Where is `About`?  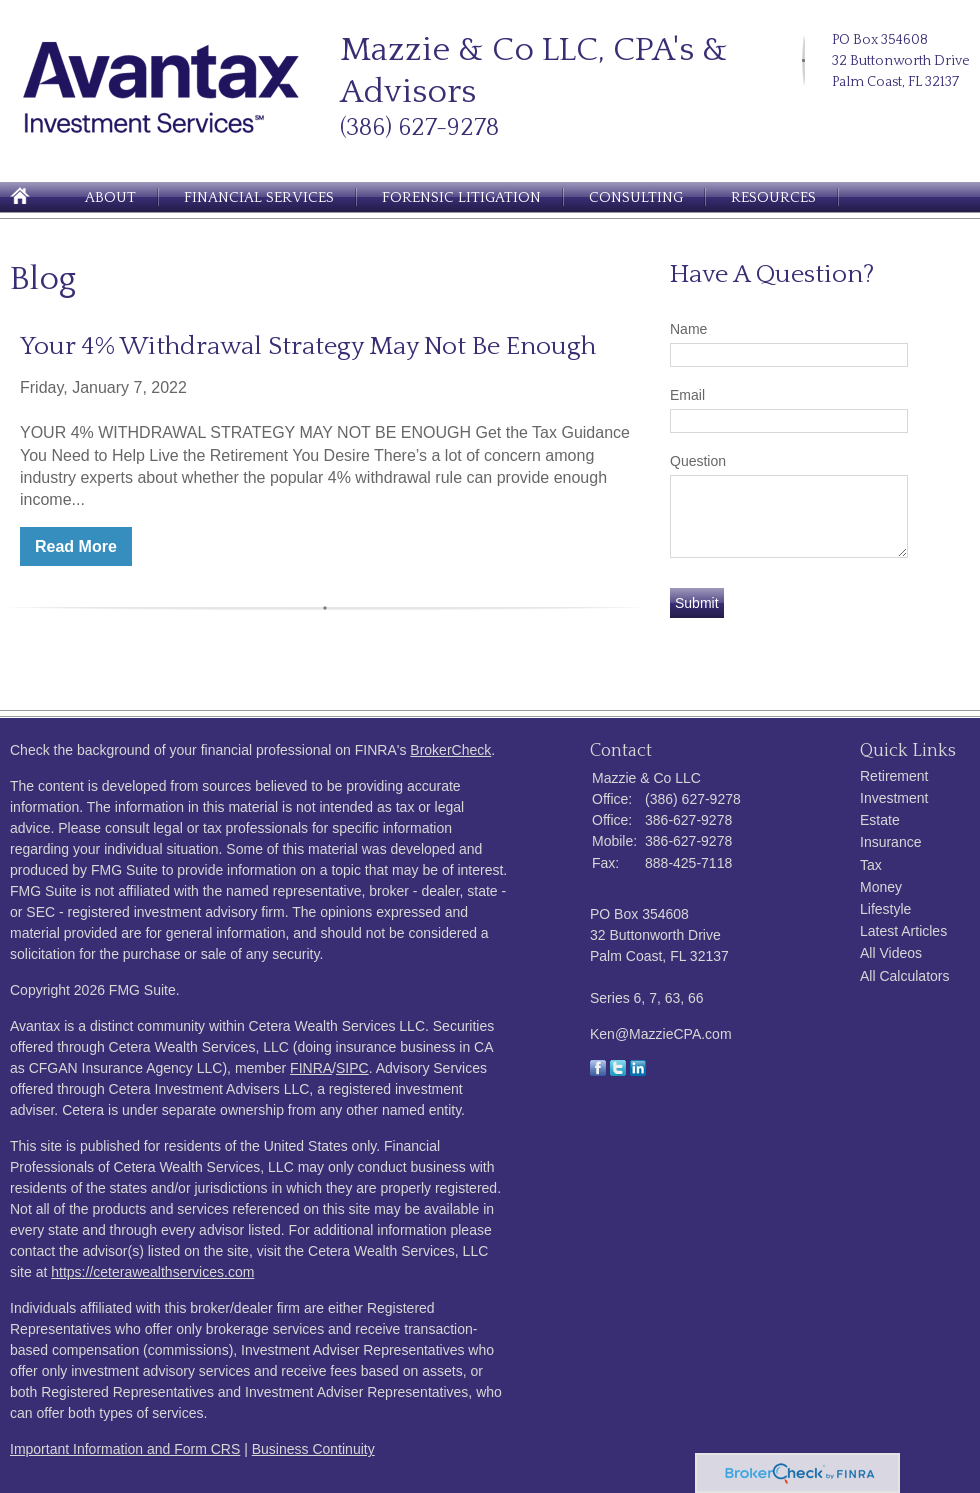 About is located at coordinates (110, 197).